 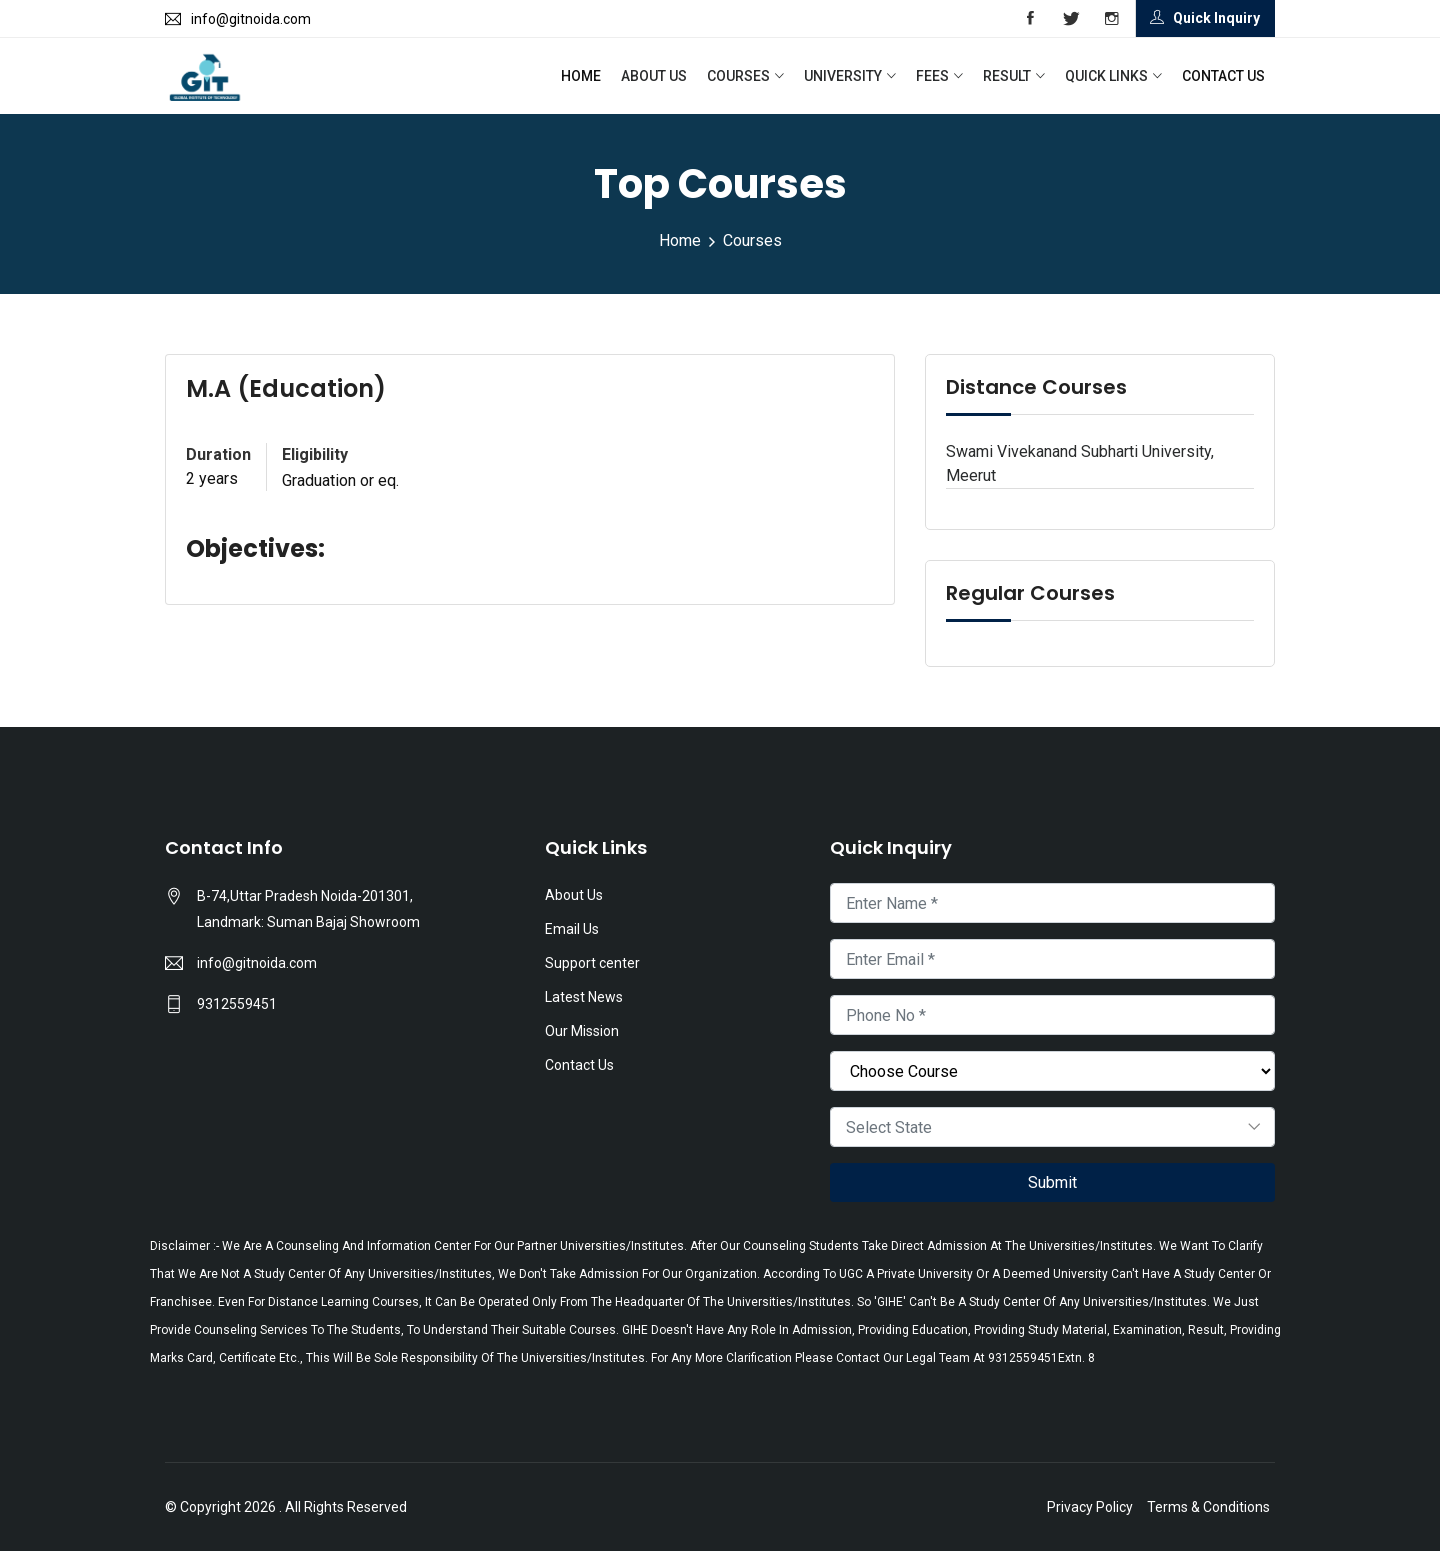 I want to click on University, so click(x=843, y=76).